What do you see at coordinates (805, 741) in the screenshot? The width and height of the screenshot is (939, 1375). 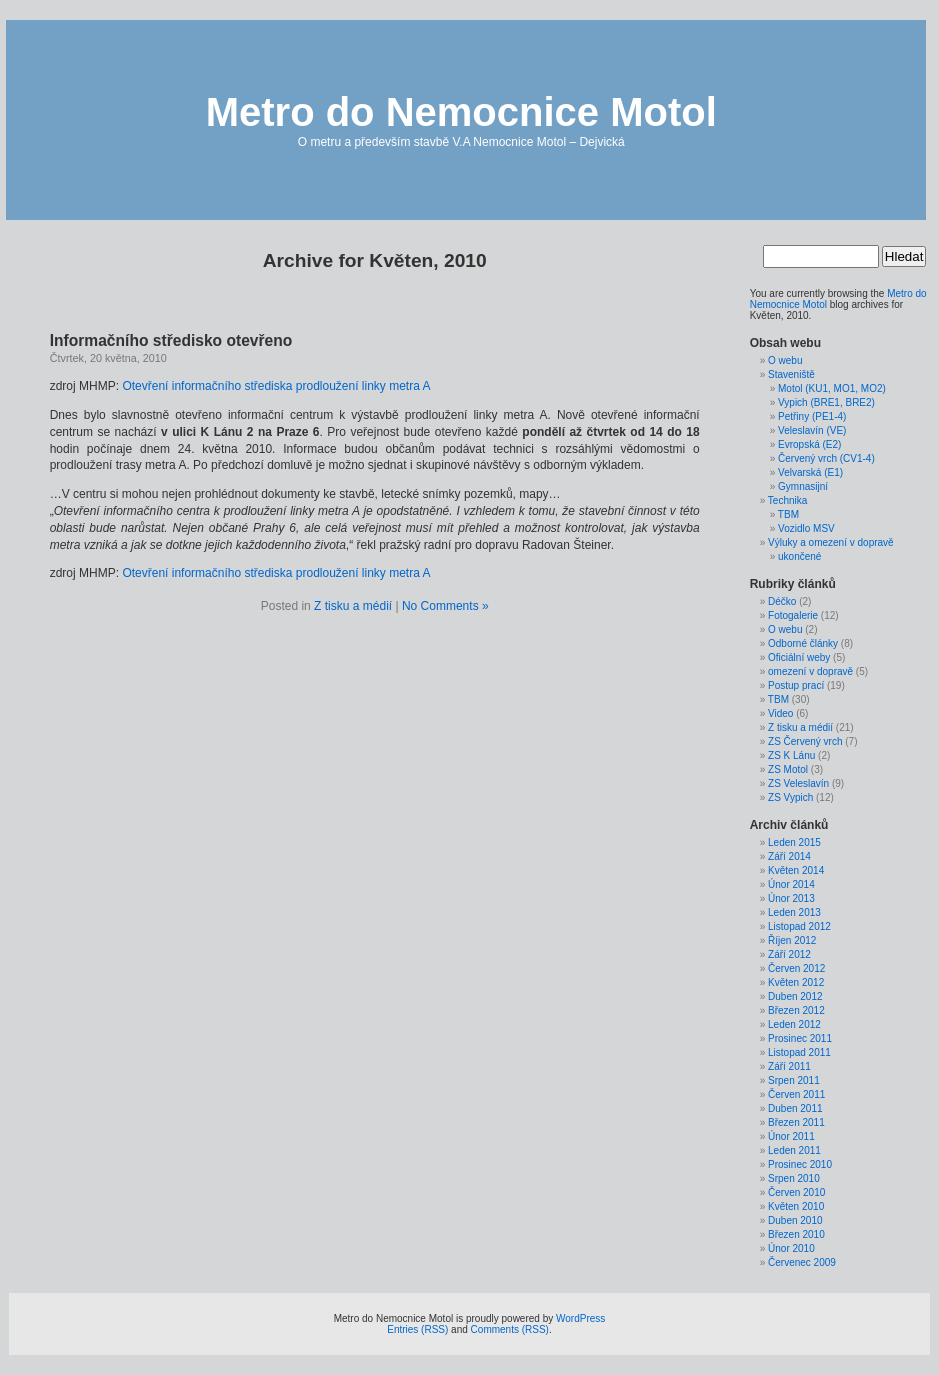 I see `ZS Červený vrch` at bounding box center [805, 741].